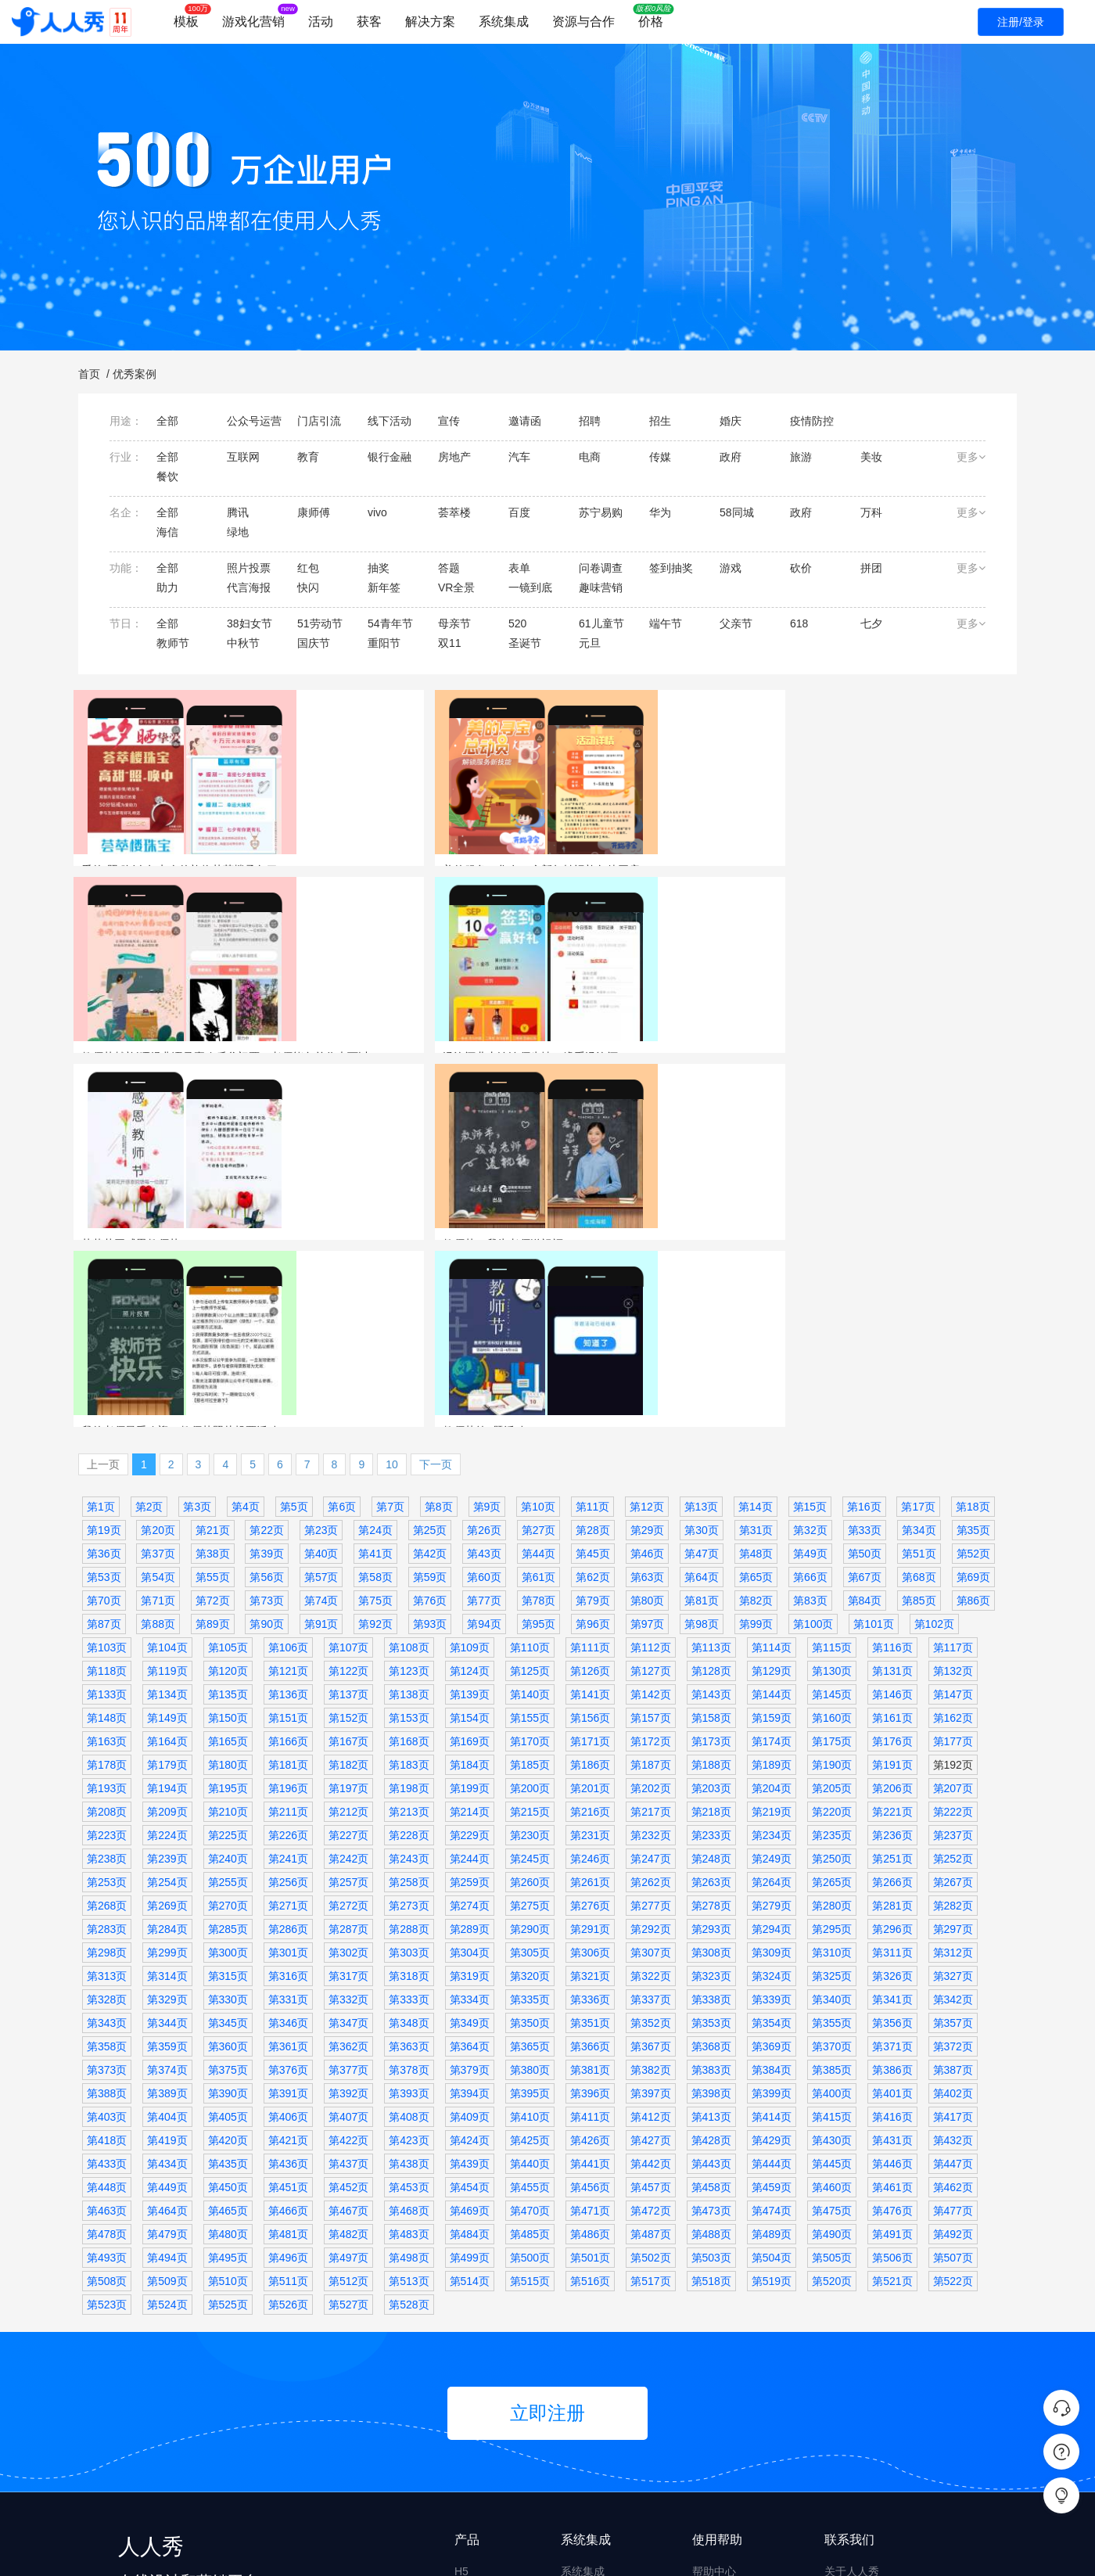 Image resolution: width=1095 pixels, height=2576 pixels. Describe the element at coordinates (892, 1888) in the screenshot. I see `第431页` at that location.